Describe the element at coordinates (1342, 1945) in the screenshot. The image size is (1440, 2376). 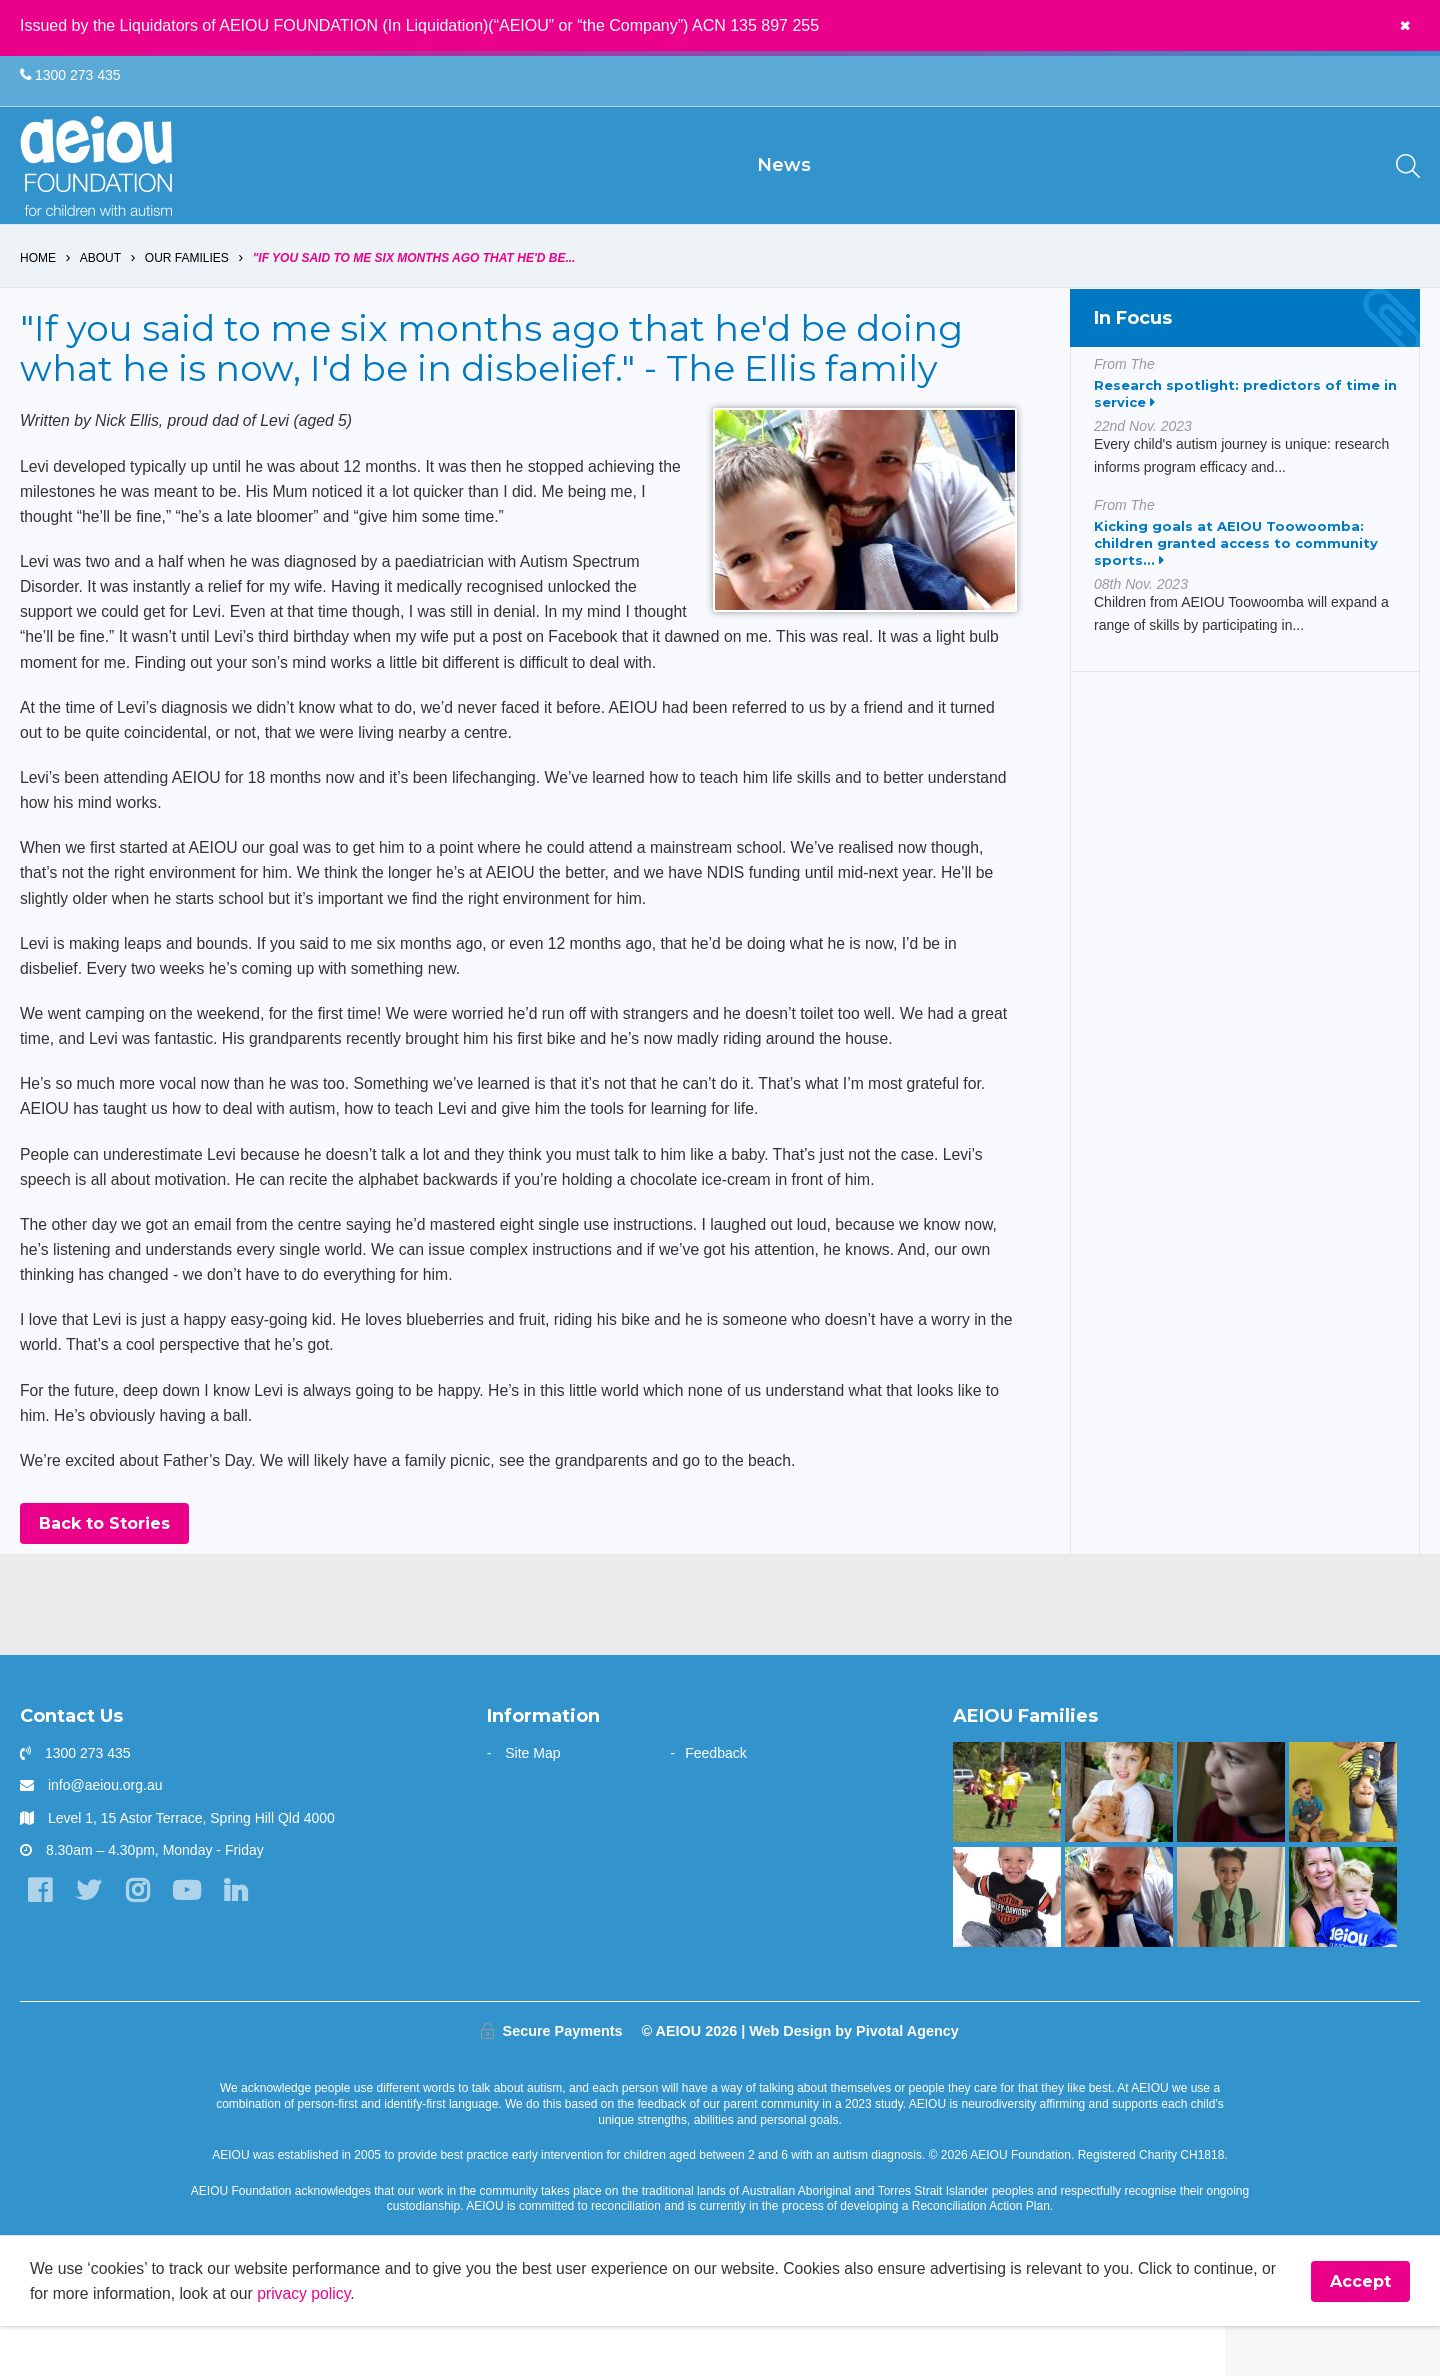
I see `[“You walk the journey alone. Until you get to AEIOU” - Katie Burke]` at that location.